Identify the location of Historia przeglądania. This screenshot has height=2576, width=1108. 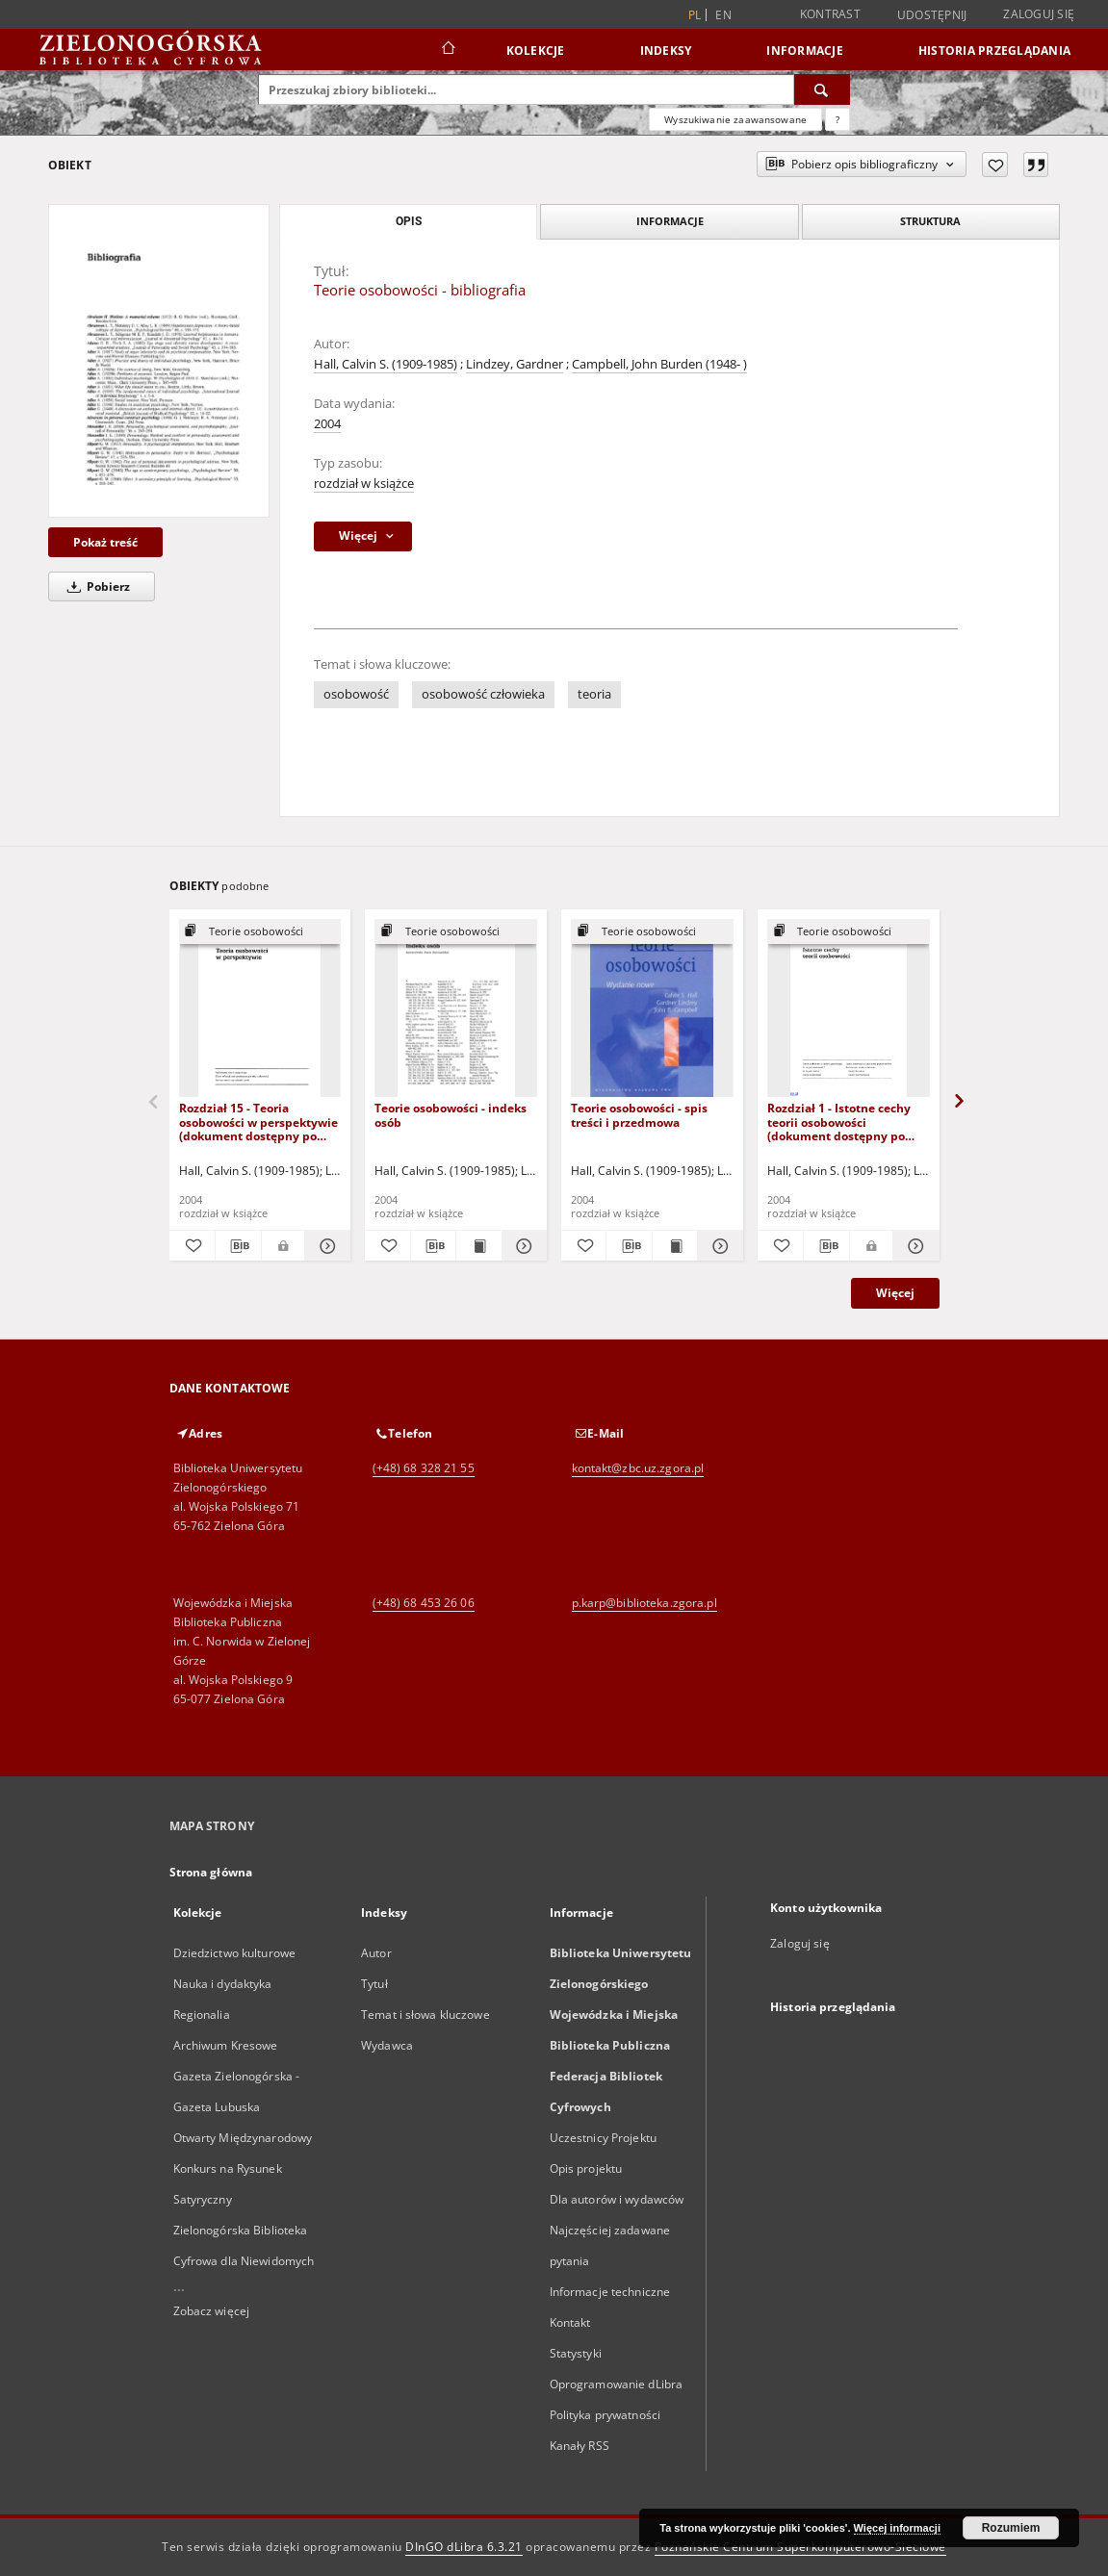
(994, 50).